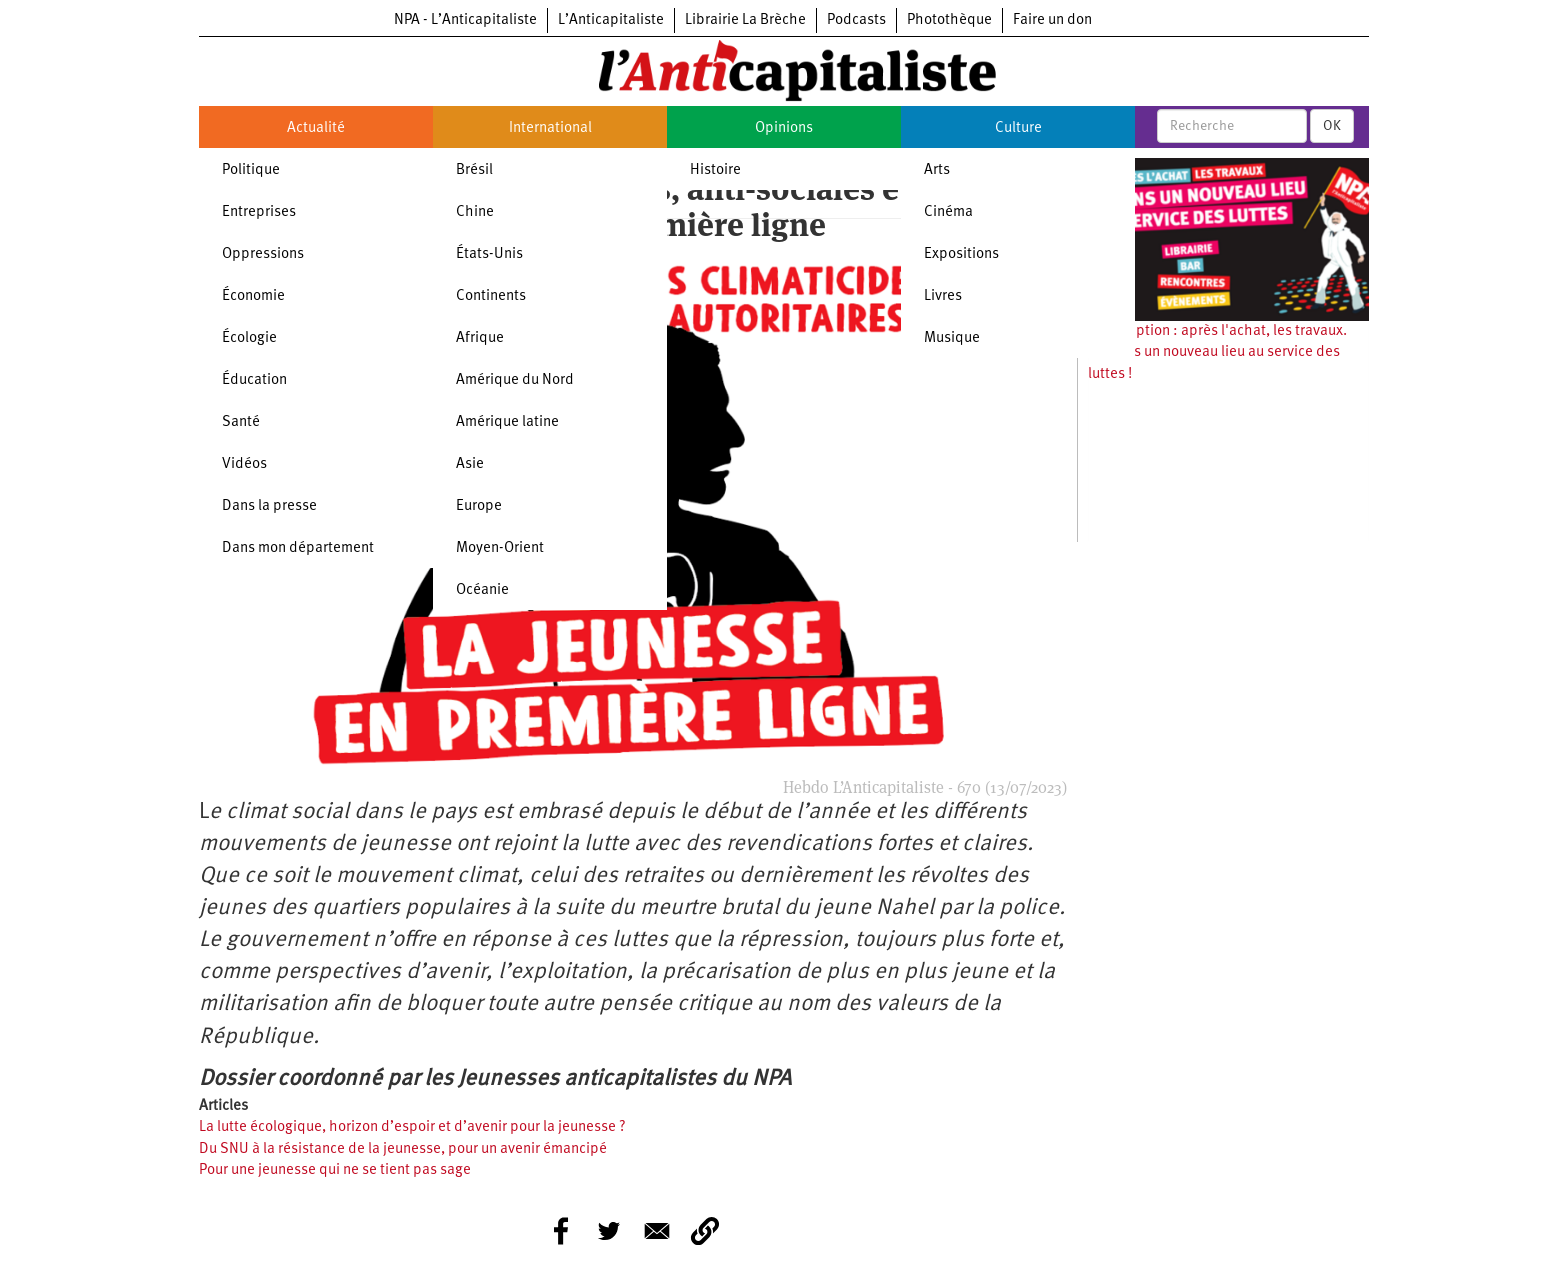 This screenshot has width=1568, height=1281. I want to click on L’Anticapitaliste, so click(611, 20).